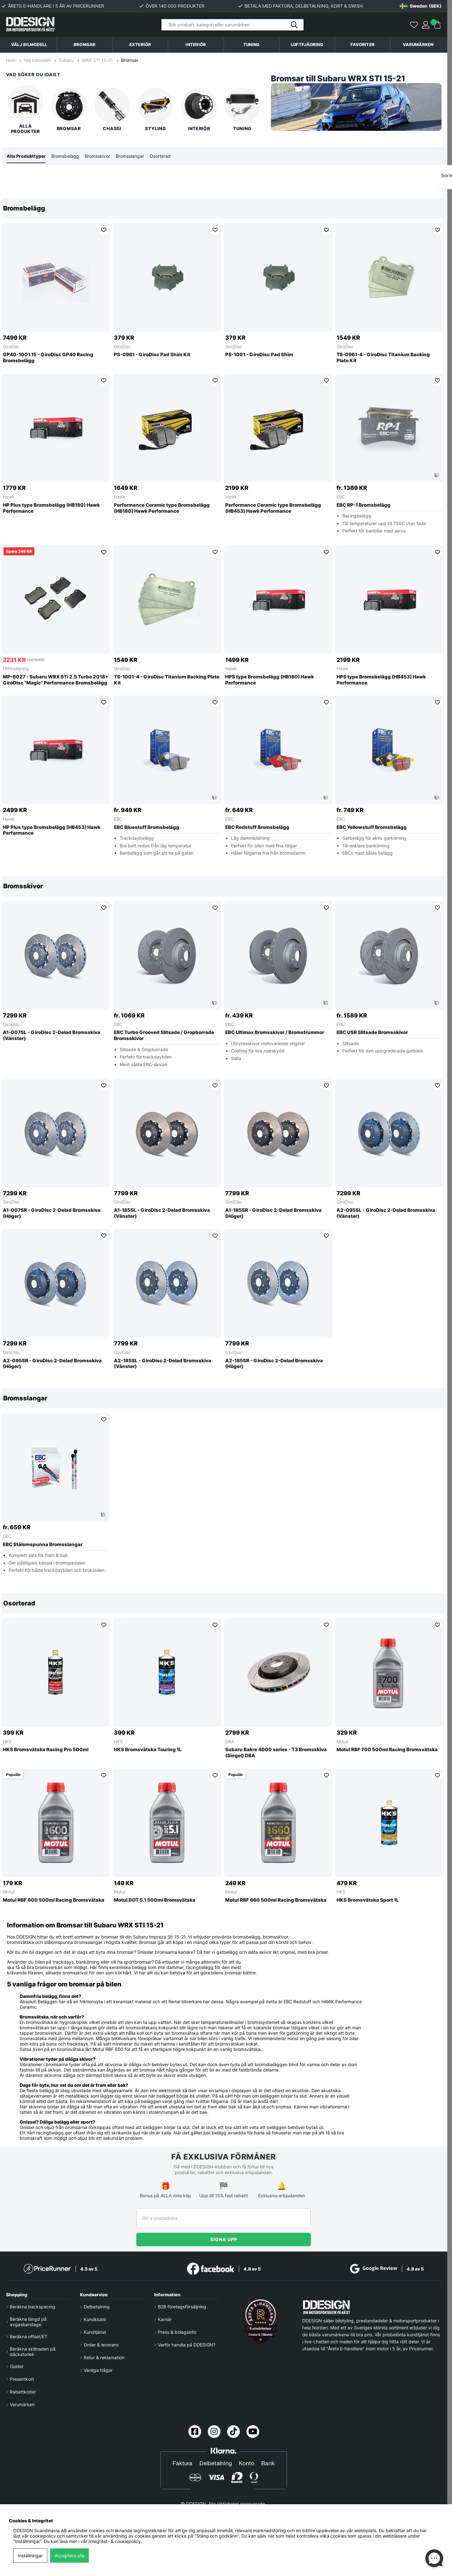 The height and width of the screenshot is (2576, 452). Describe the element at coordinates (148, 1750) in the screenshot. I see `HKS Bromsvätska Touring 1L` at that location.